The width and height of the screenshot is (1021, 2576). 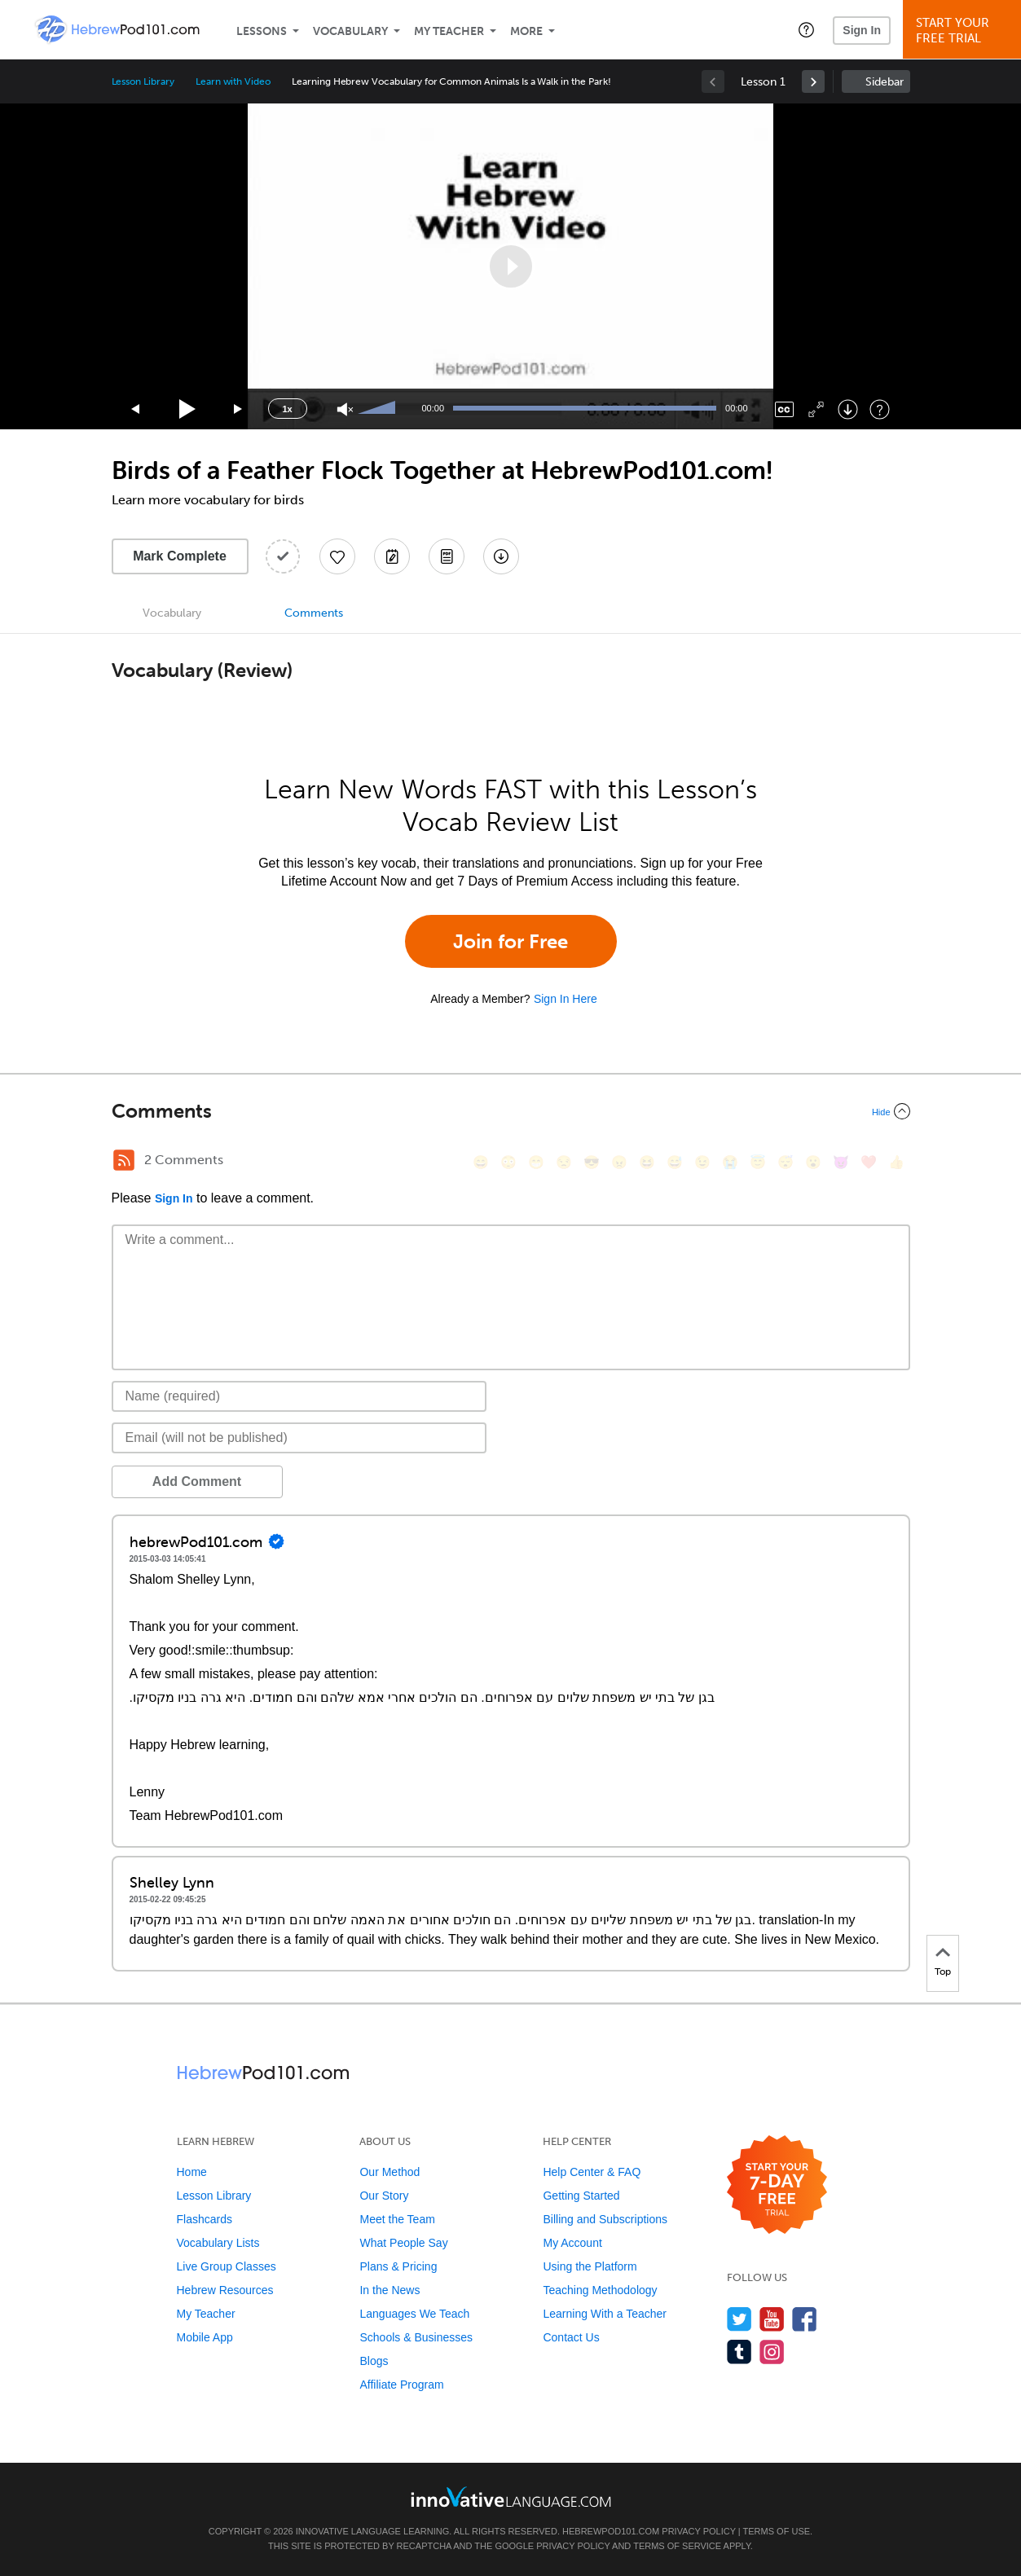 What do you see at coordinates (581, 2195) in the screenshot?
I see `Getting Started` at bounding box center [581, 2195].